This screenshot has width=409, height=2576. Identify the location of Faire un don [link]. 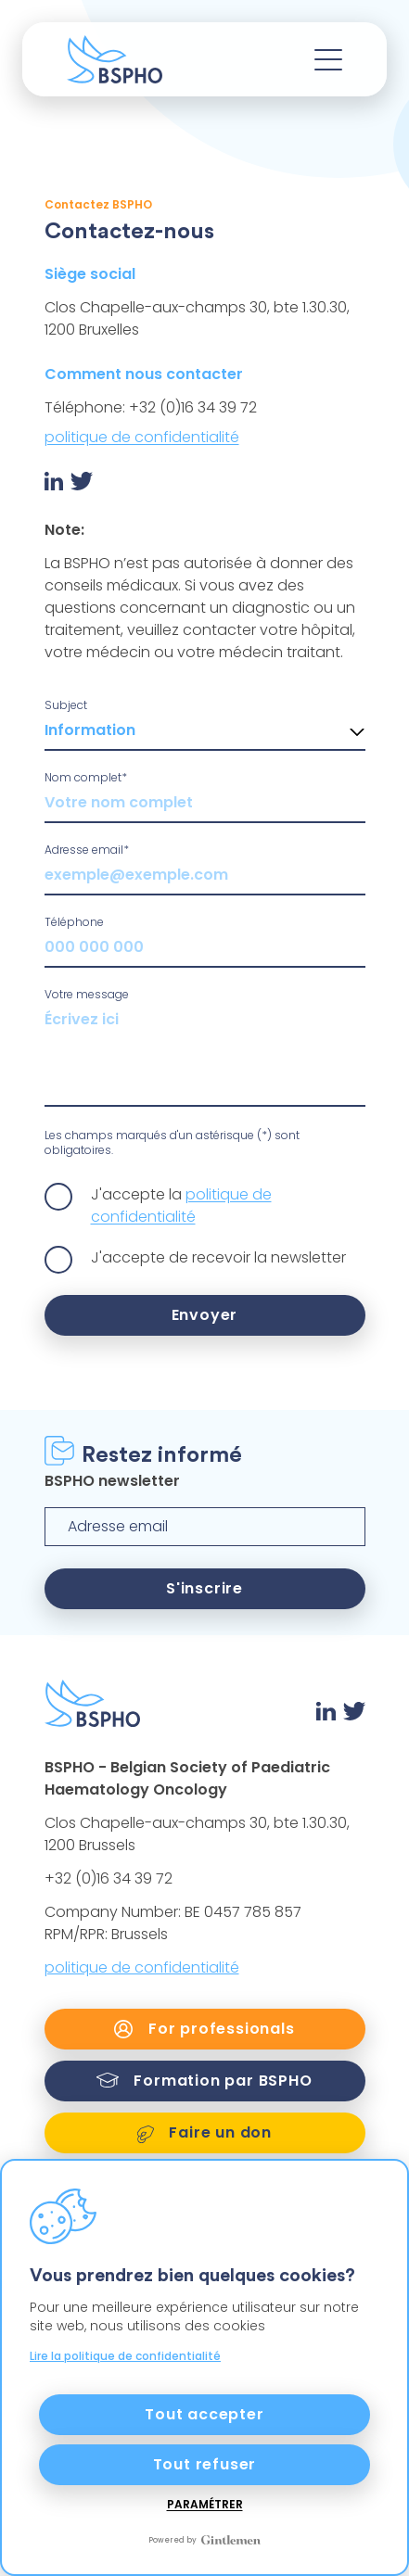
(204, 2132).